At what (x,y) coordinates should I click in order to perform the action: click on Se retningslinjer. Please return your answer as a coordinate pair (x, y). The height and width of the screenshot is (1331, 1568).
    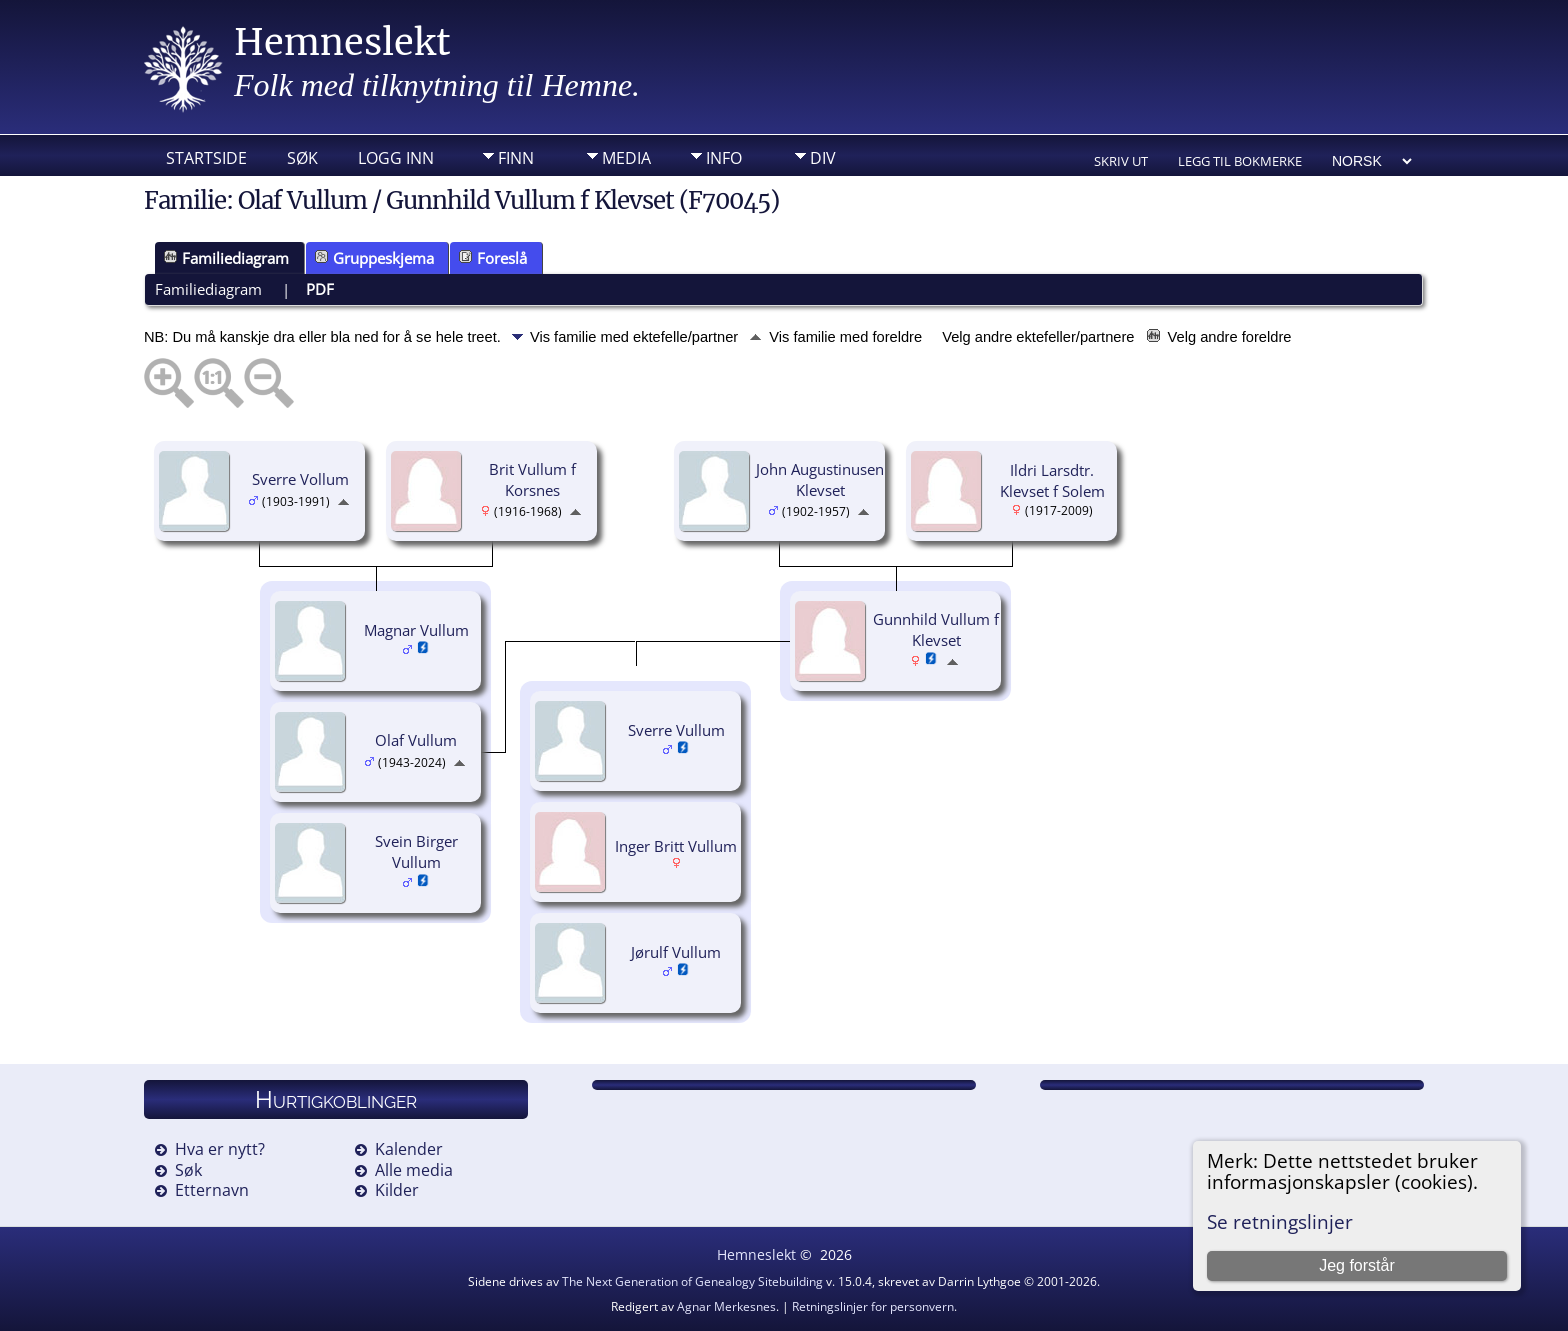
    Looking at the image, I should click on (1280, 1221).